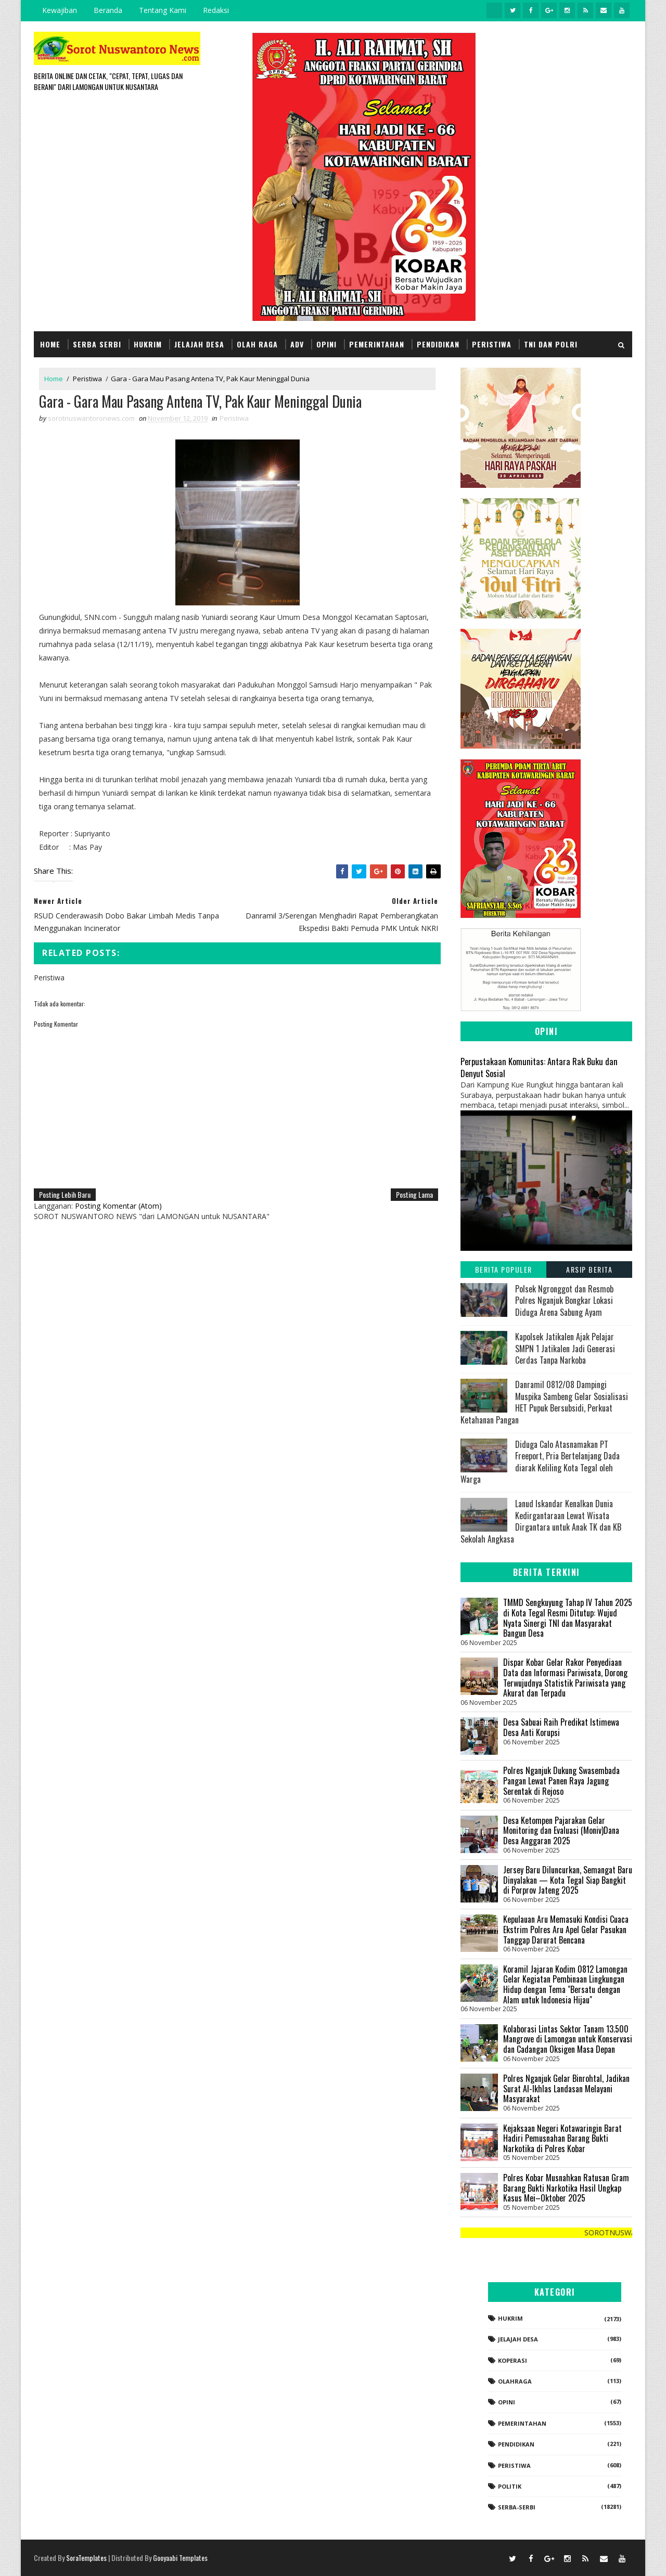 This screenshot has height=2576, width=666. I want to click on Adv, so click(297, 344).